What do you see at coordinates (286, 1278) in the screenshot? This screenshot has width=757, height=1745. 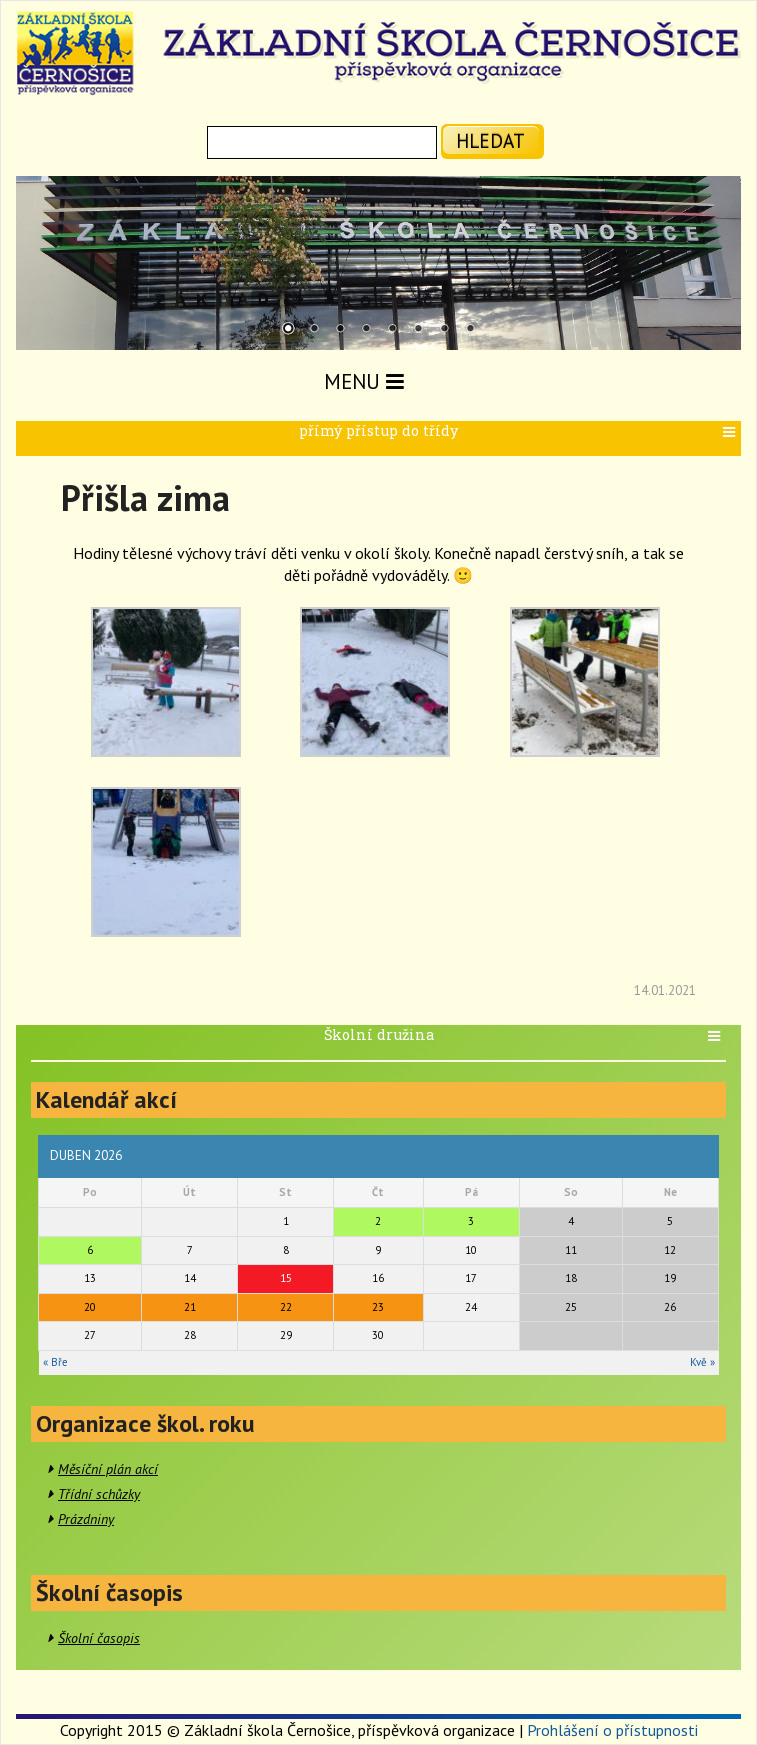 I see `15` at bounding box center [286, 1278].